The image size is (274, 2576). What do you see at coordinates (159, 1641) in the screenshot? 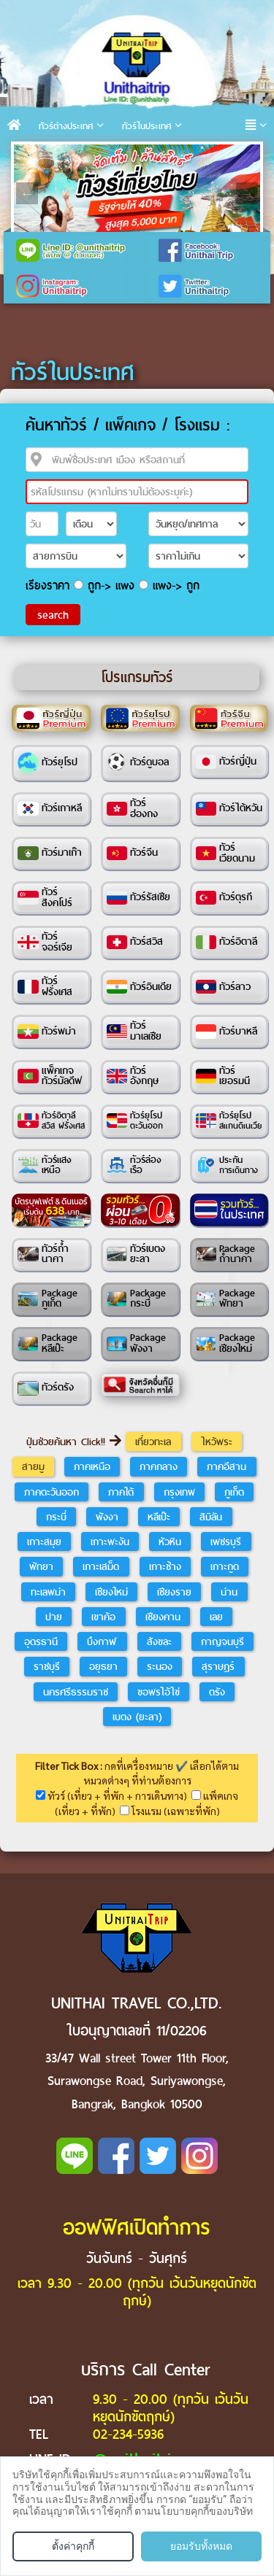
I see `สังขละ` at bounding box center [159, 1641].